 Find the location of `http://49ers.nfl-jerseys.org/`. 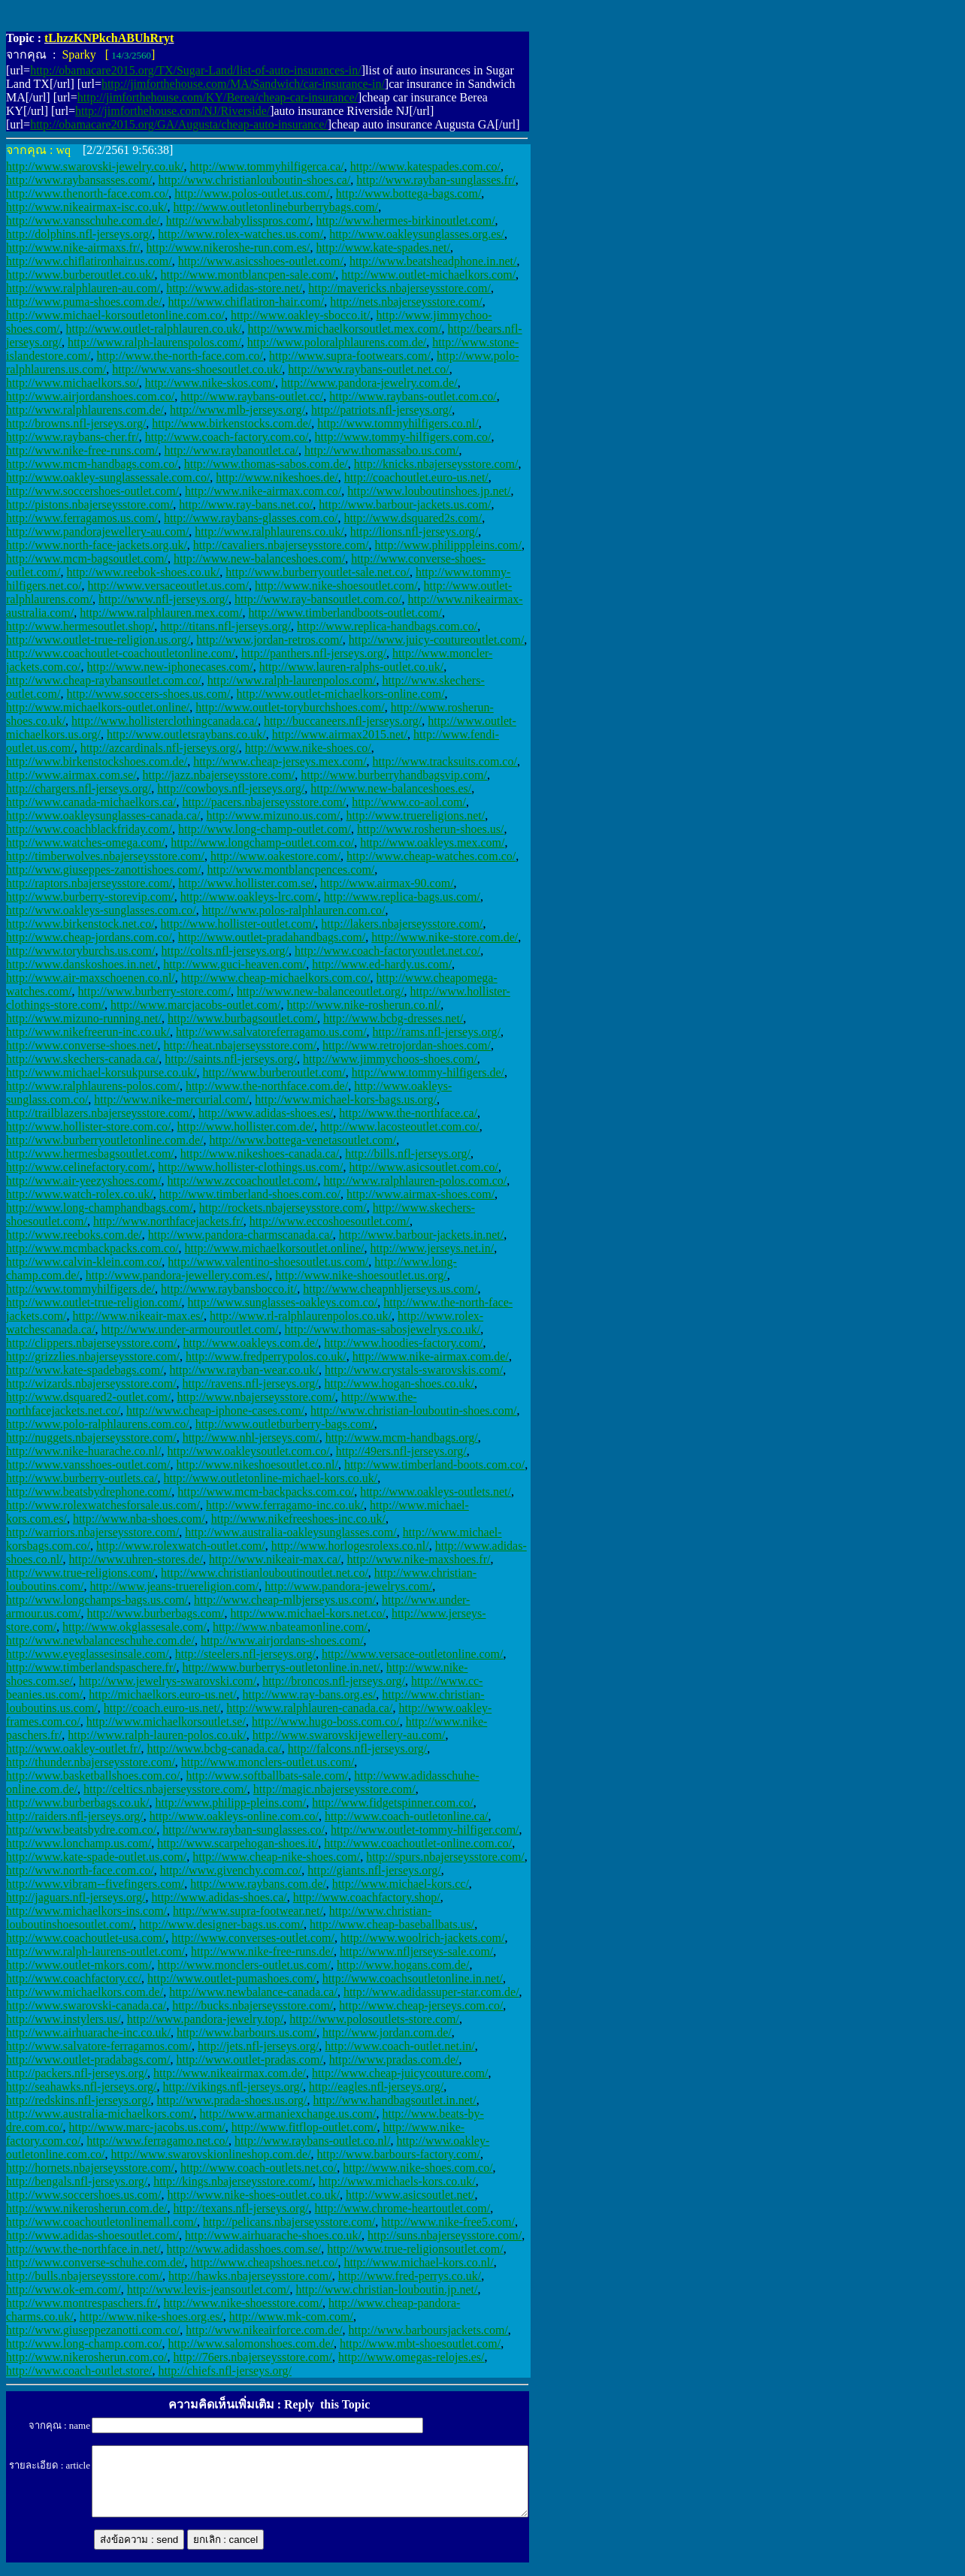

http://49ers.nfl-jerseys.org/ is located at coordinates (401, 1451).